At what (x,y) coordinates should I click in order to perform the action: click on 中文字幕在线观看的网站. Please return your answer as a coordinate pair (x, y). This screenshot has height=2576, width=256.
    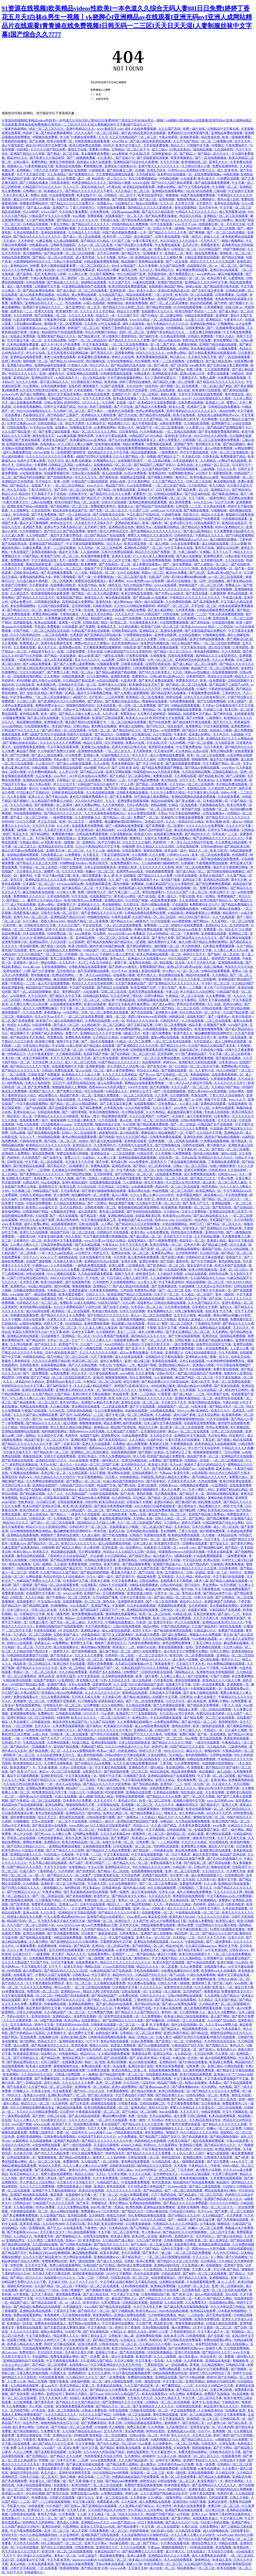
    Looking at the image, I should click on (125, 377).